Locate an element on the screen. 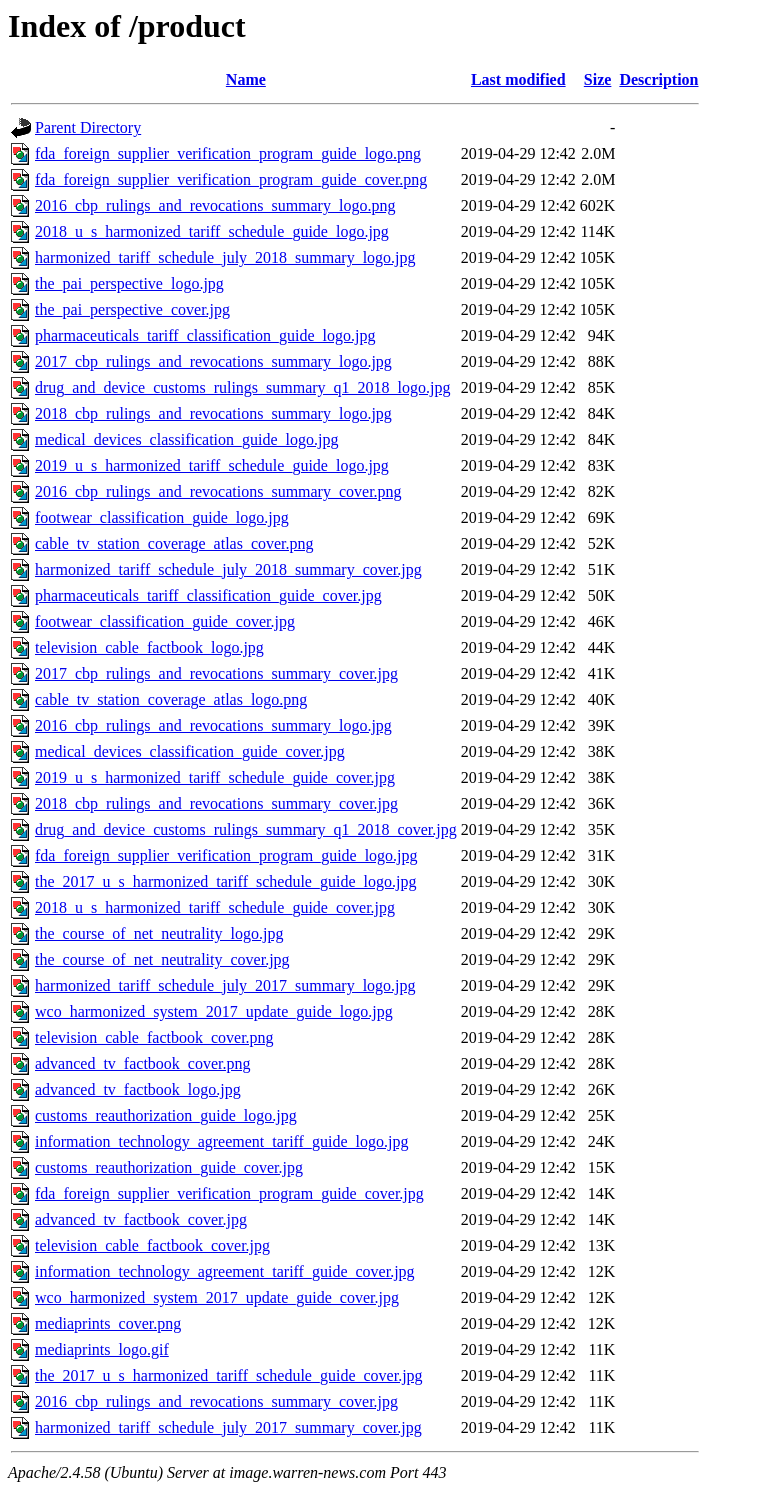 This screenshot has width=768, height=1490. harmonized_tariff_schedule_july_2017_summary_cover.jpg is located at coordinates (228, 1427).